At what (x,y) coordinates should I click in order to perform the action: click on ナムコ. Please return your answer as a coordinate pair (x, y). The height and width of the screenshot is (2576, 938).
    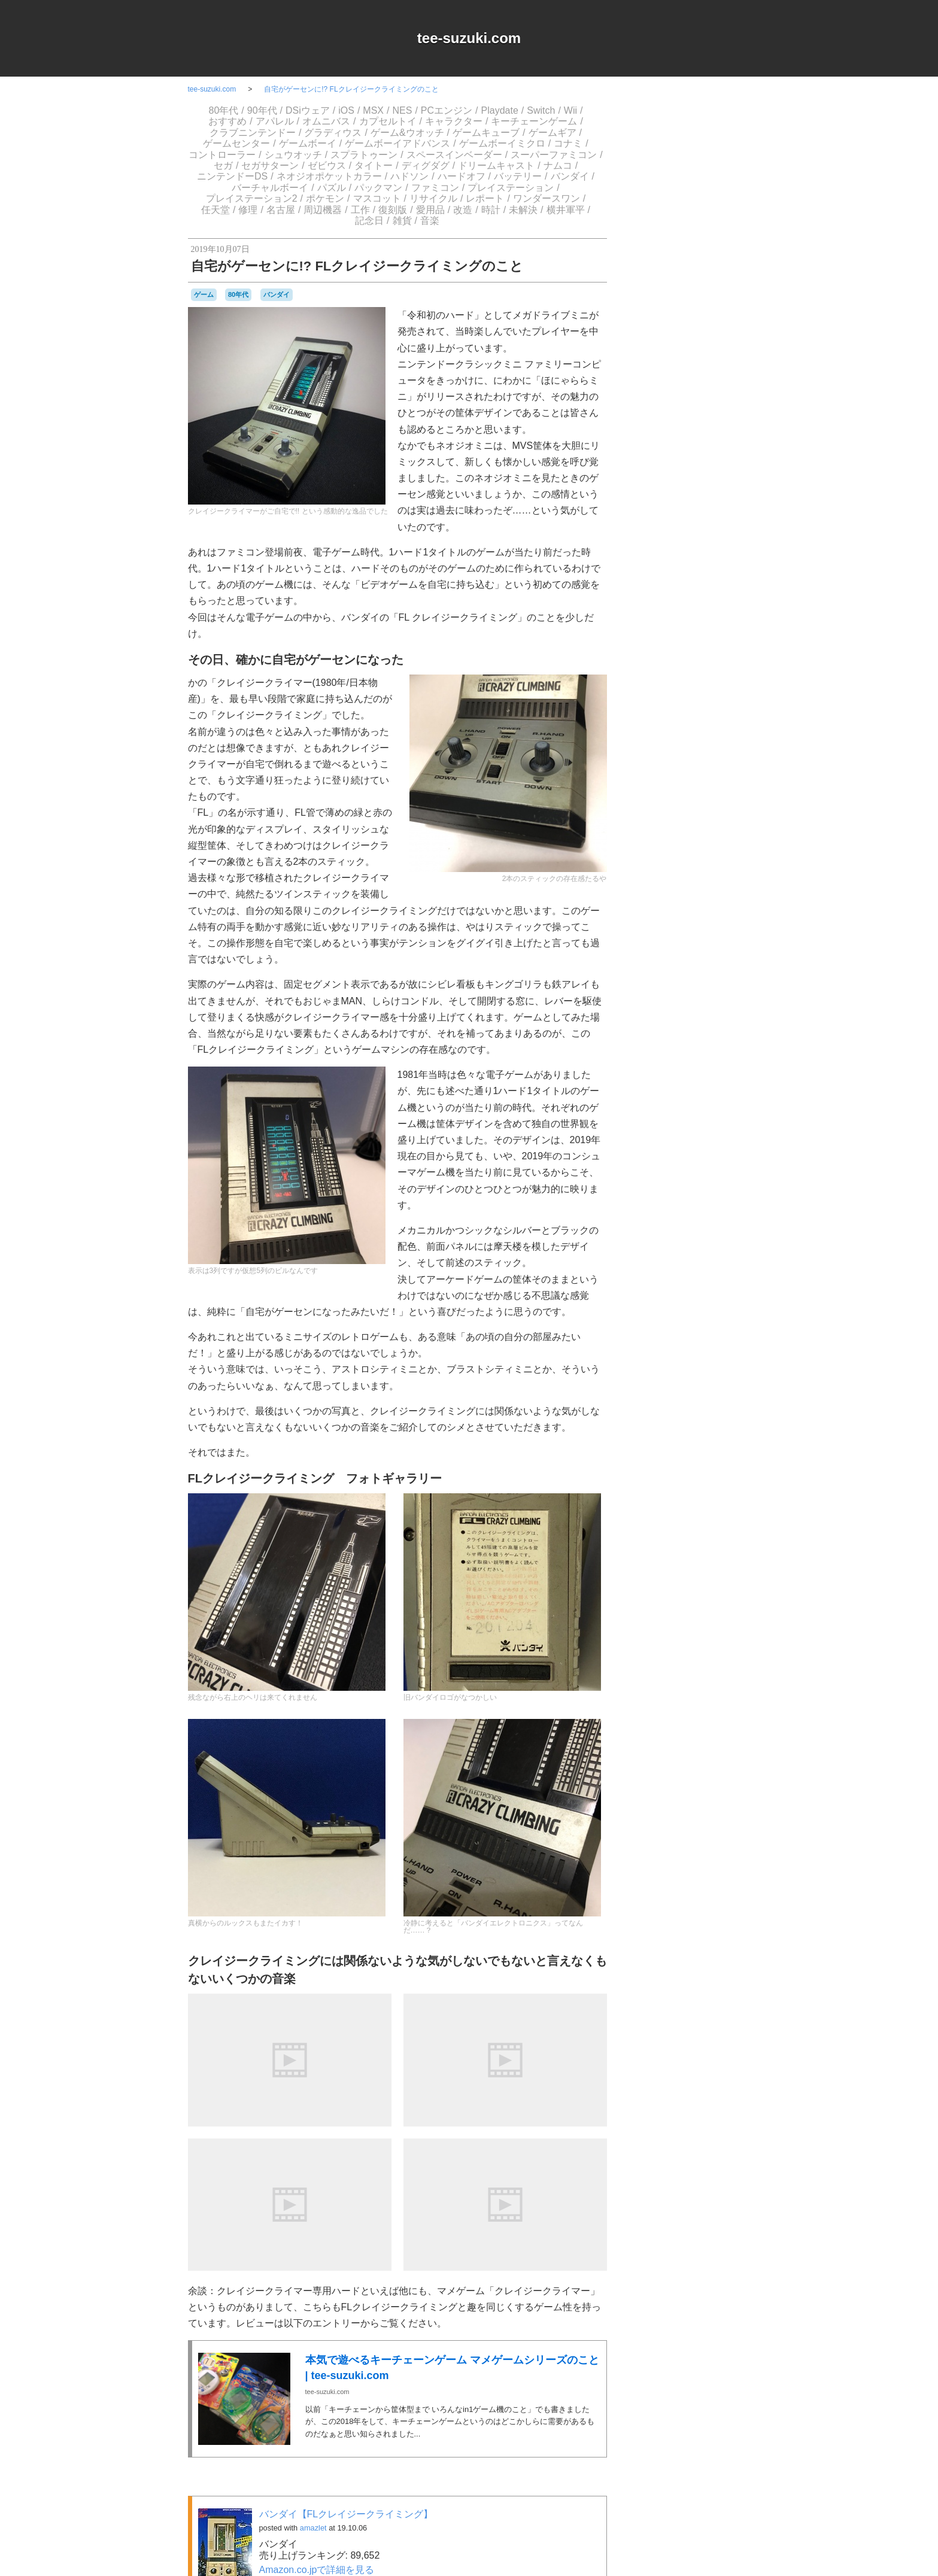
    Looking at the image, I should click on (558, 165).